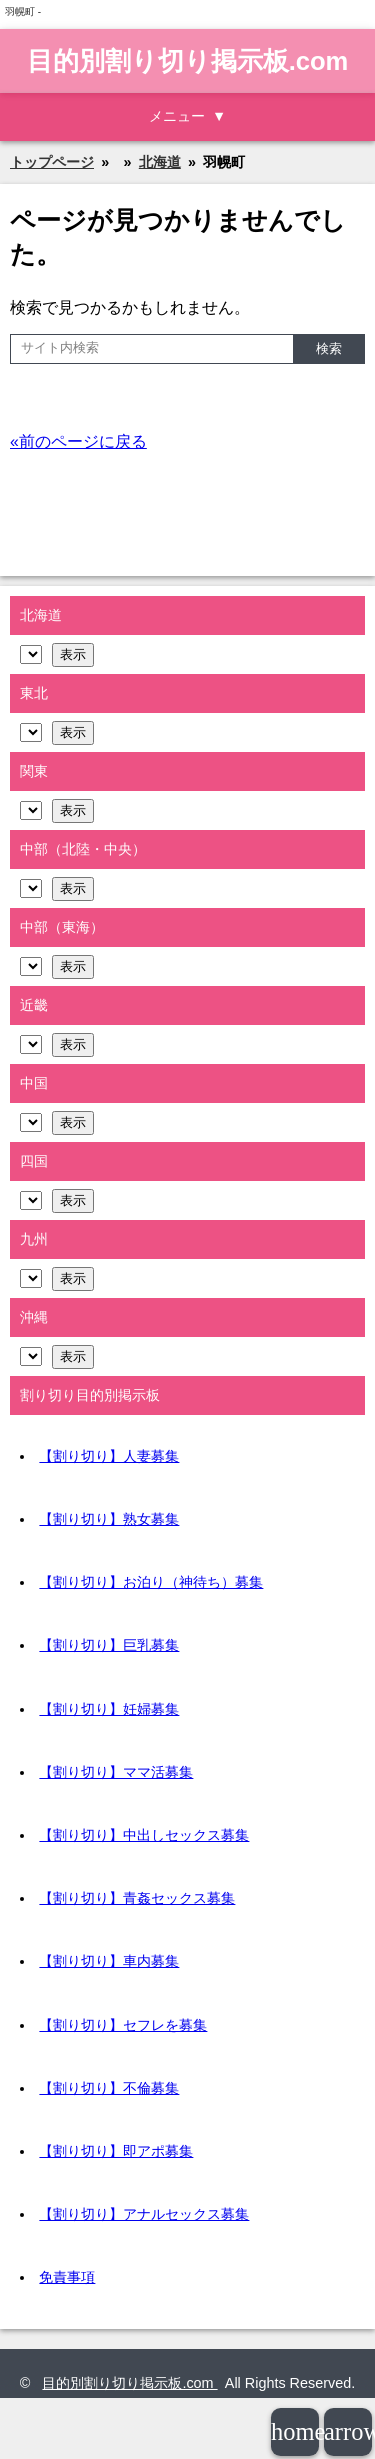  I want to click on 【割り切り】セフレを募集, so click(123, 2025).